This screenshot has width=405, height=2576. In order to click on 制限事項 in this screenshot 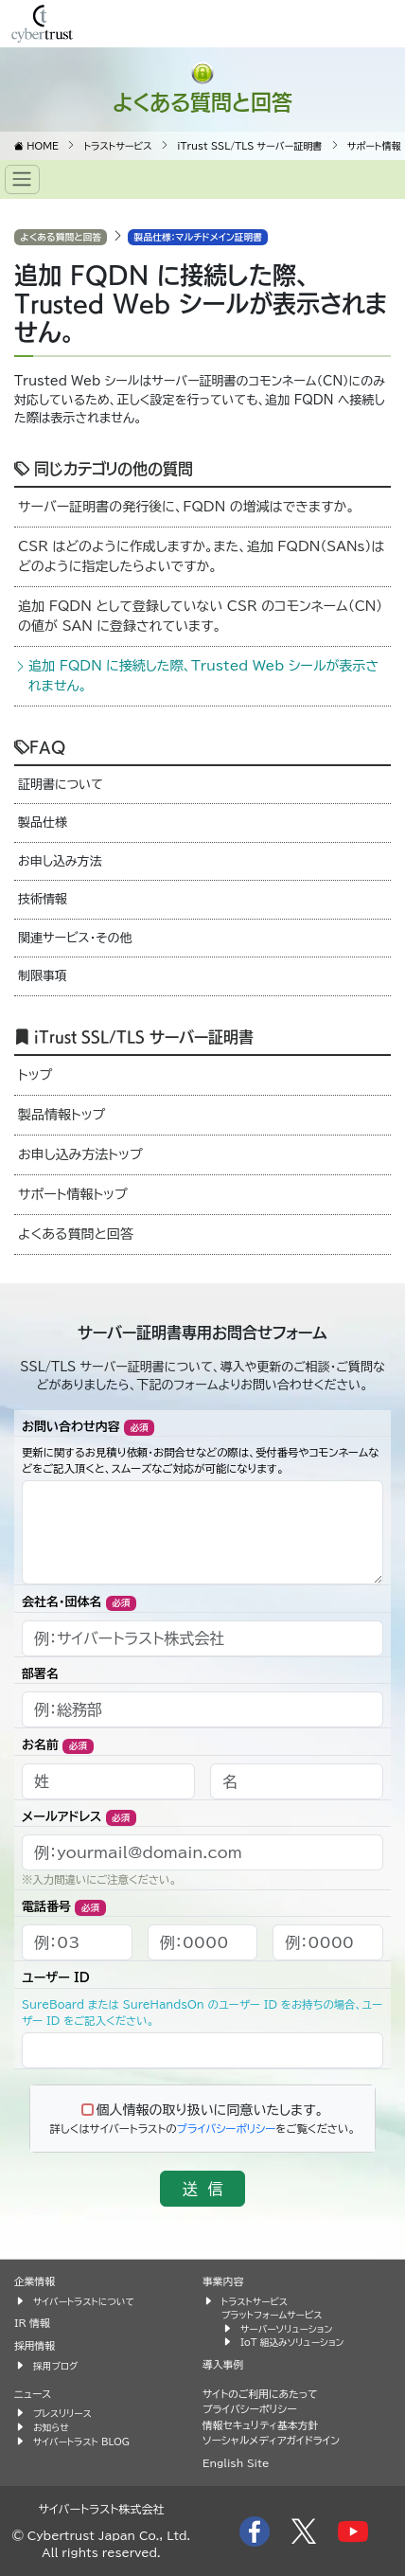, I will do `click(42, 976)`.